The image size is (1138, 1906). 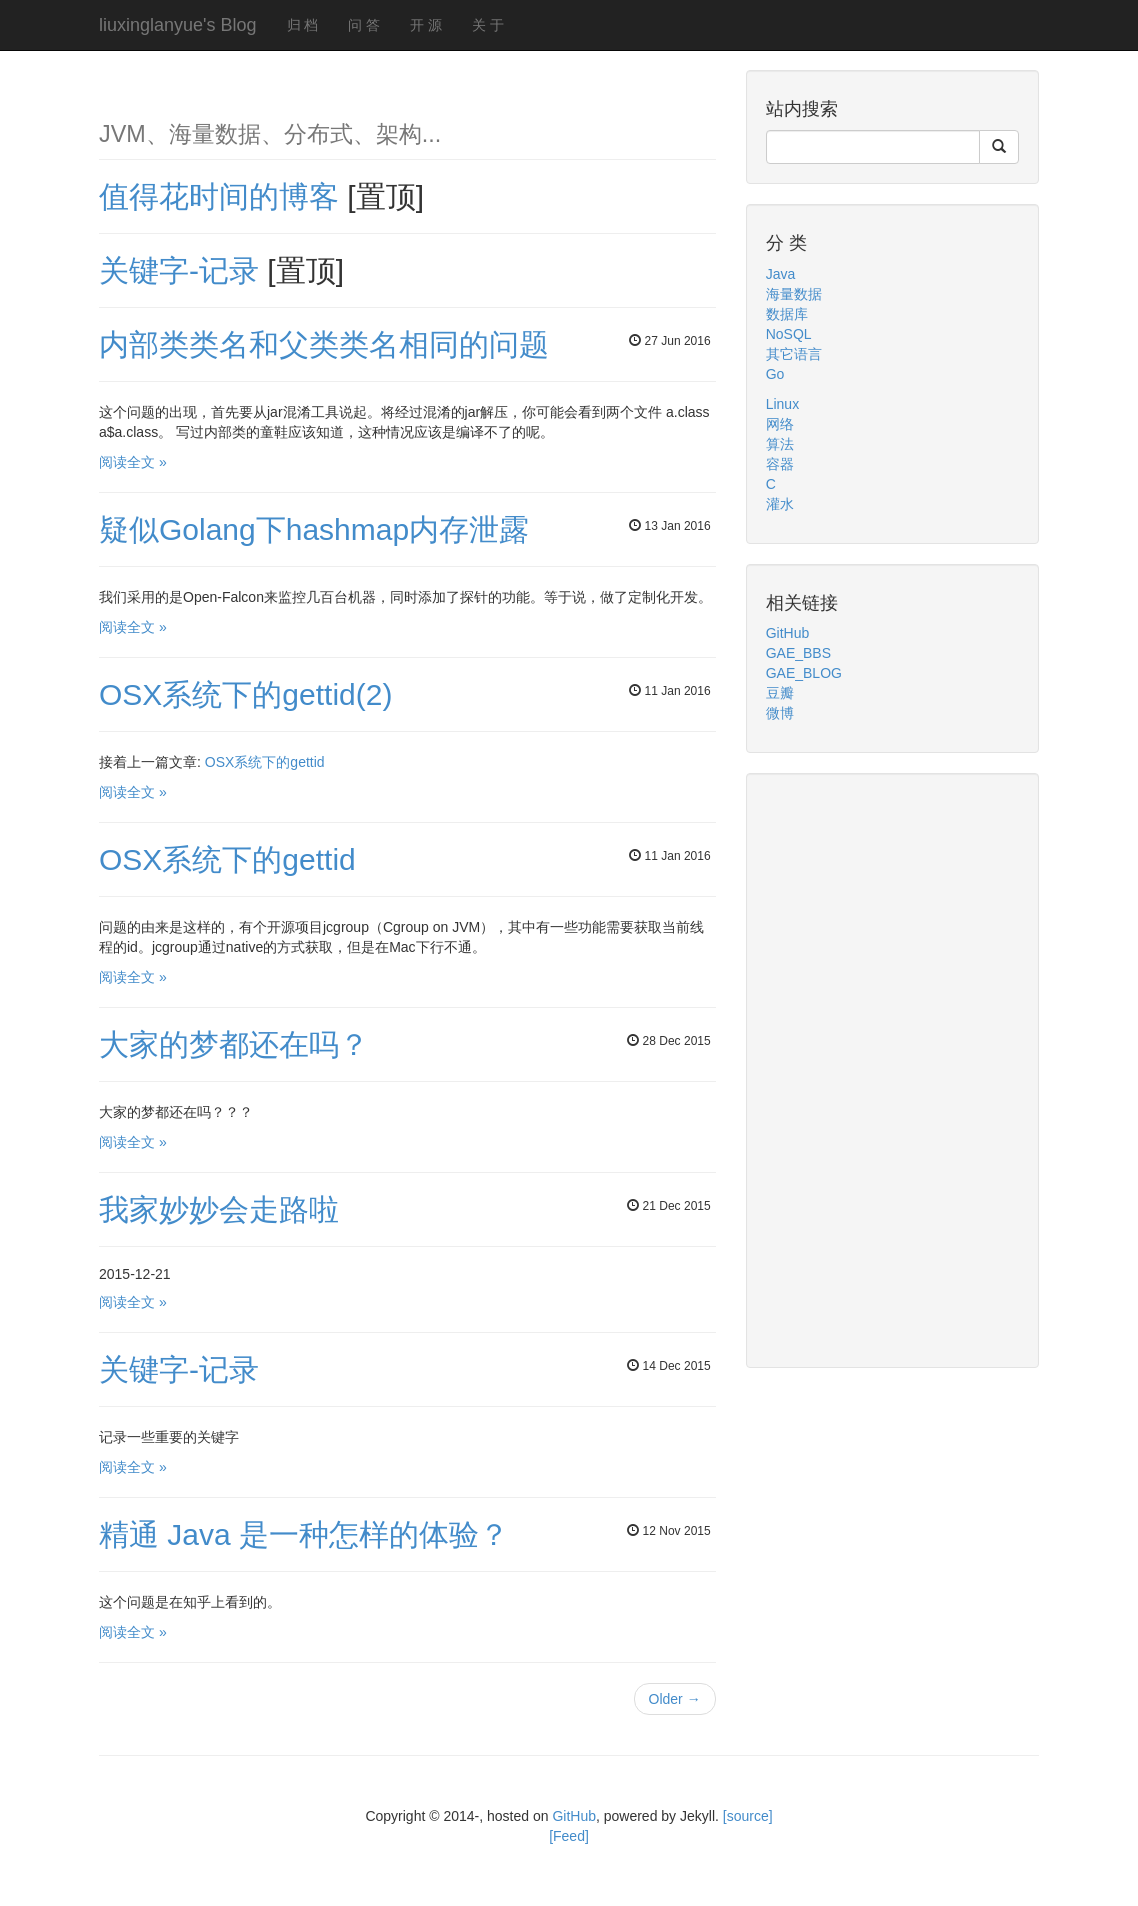 What do you see at coordinates (794, 354) in the screenshot?
I see `其它语言` at bounding box center [794, 354].